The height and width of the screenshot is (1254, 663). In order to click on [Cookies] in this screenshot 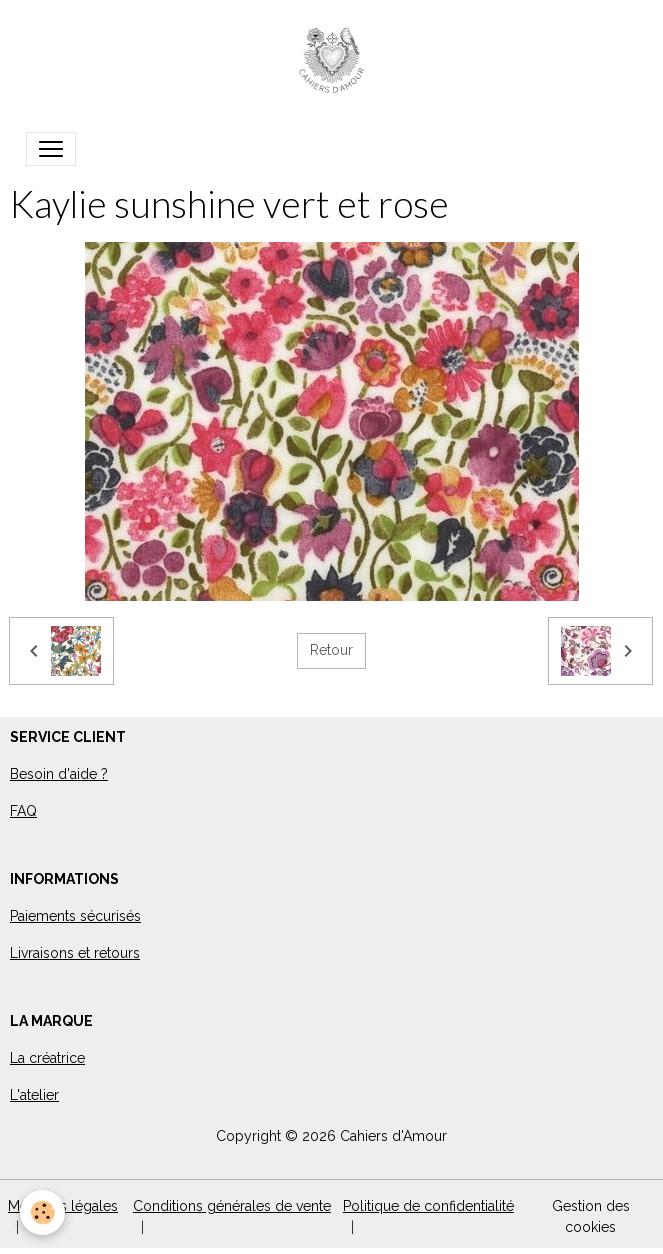, I will do `click(42, 1212)`.